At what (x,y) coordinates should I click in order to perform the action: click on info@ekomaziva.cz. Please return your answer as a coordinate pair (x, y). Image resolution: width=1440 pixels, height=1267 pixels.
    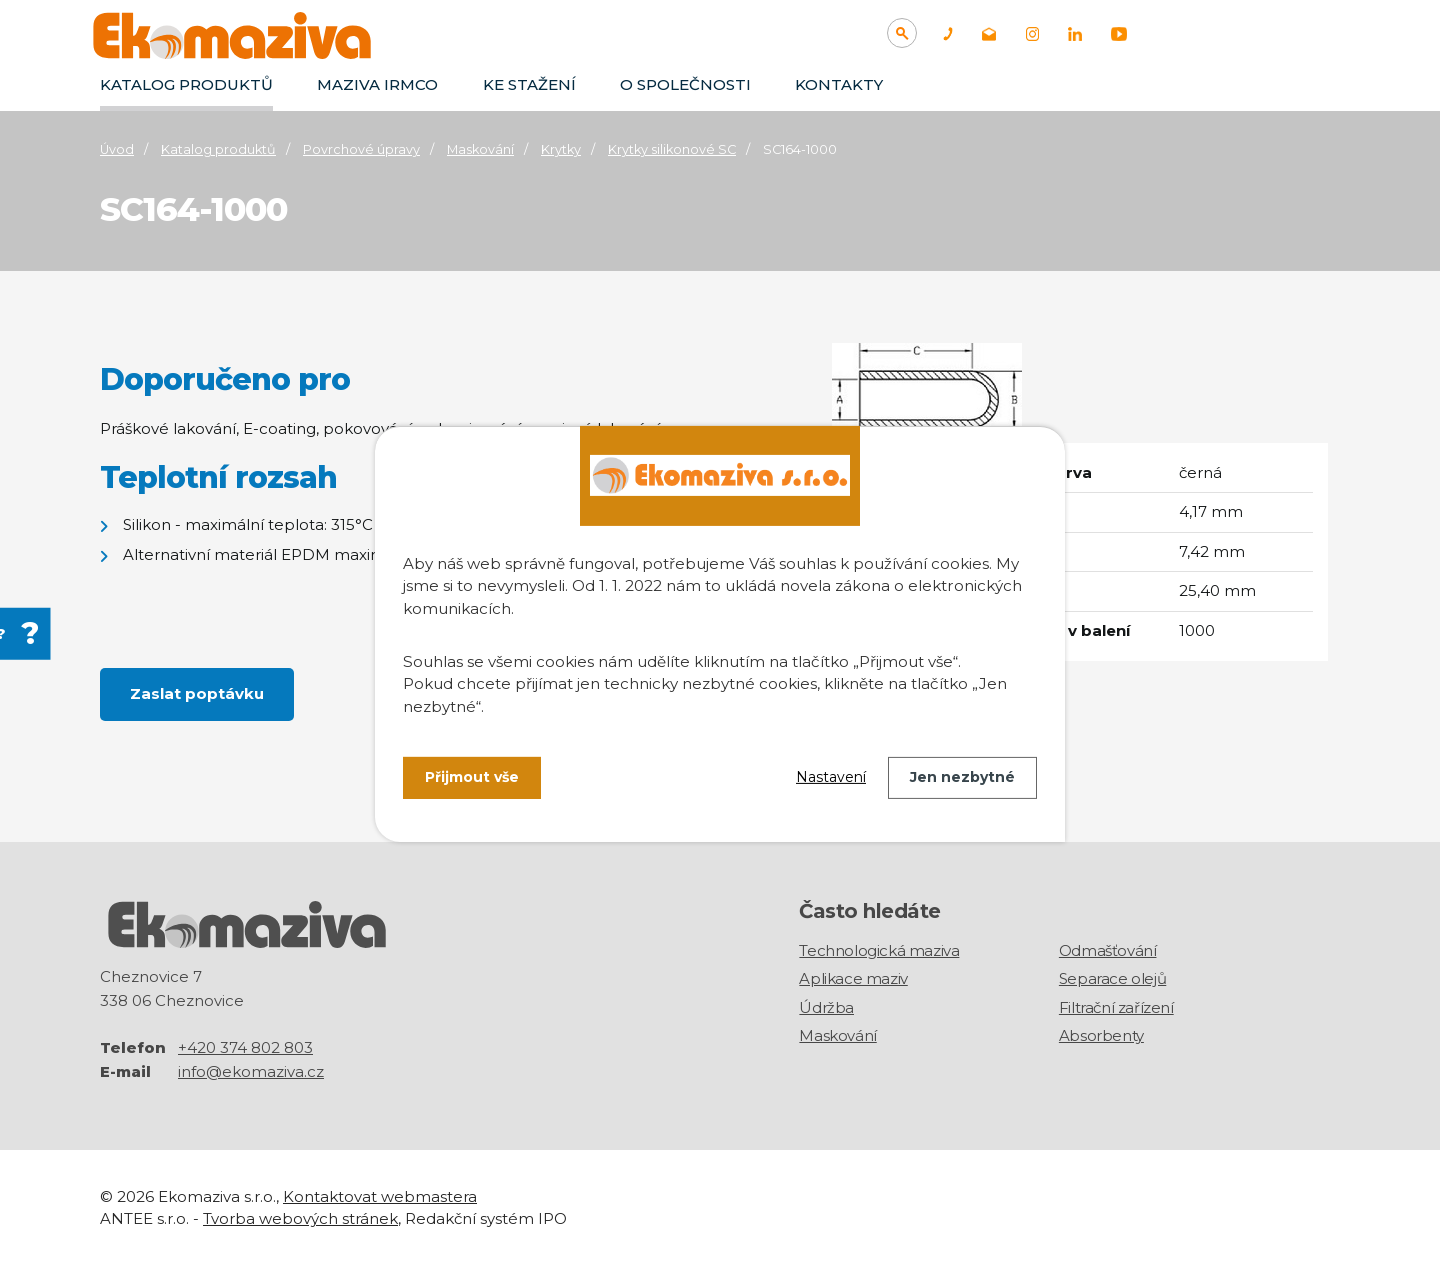
    Looking at the image, I should click on (251, 1071).